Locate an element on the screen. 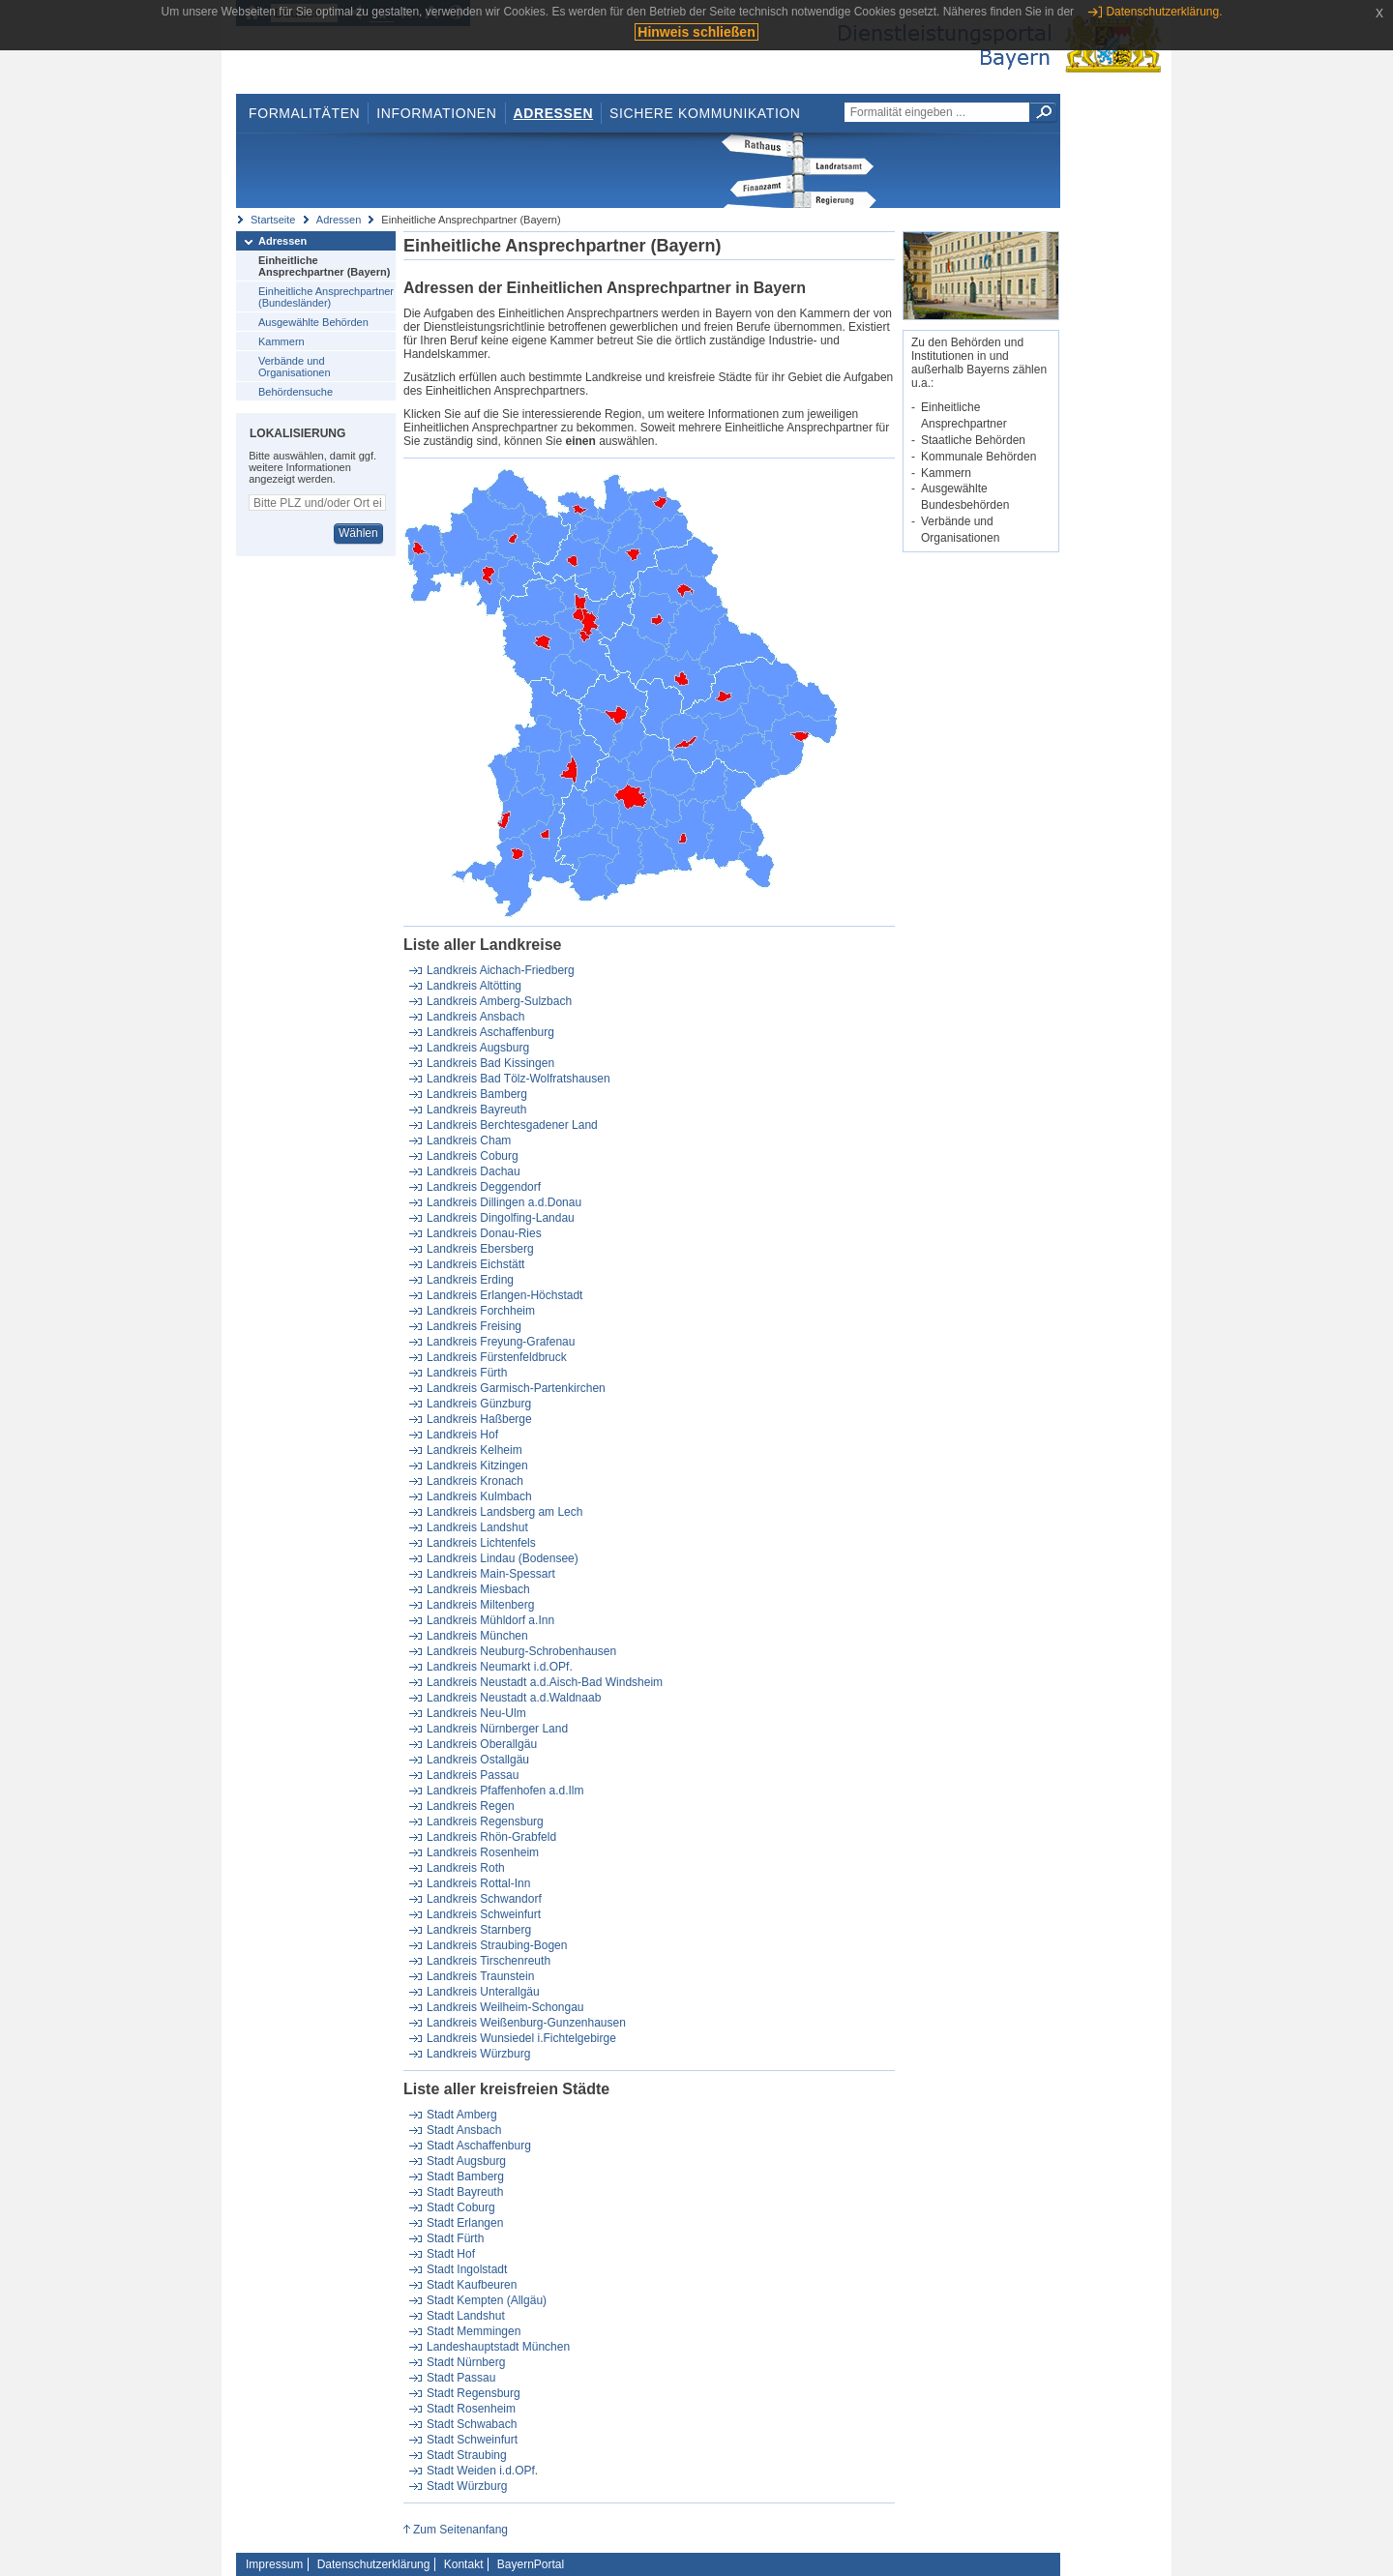  Landkreis Neustadt a.d.Aisch-Bad Windsheim is located at coordinates (545, 1682).